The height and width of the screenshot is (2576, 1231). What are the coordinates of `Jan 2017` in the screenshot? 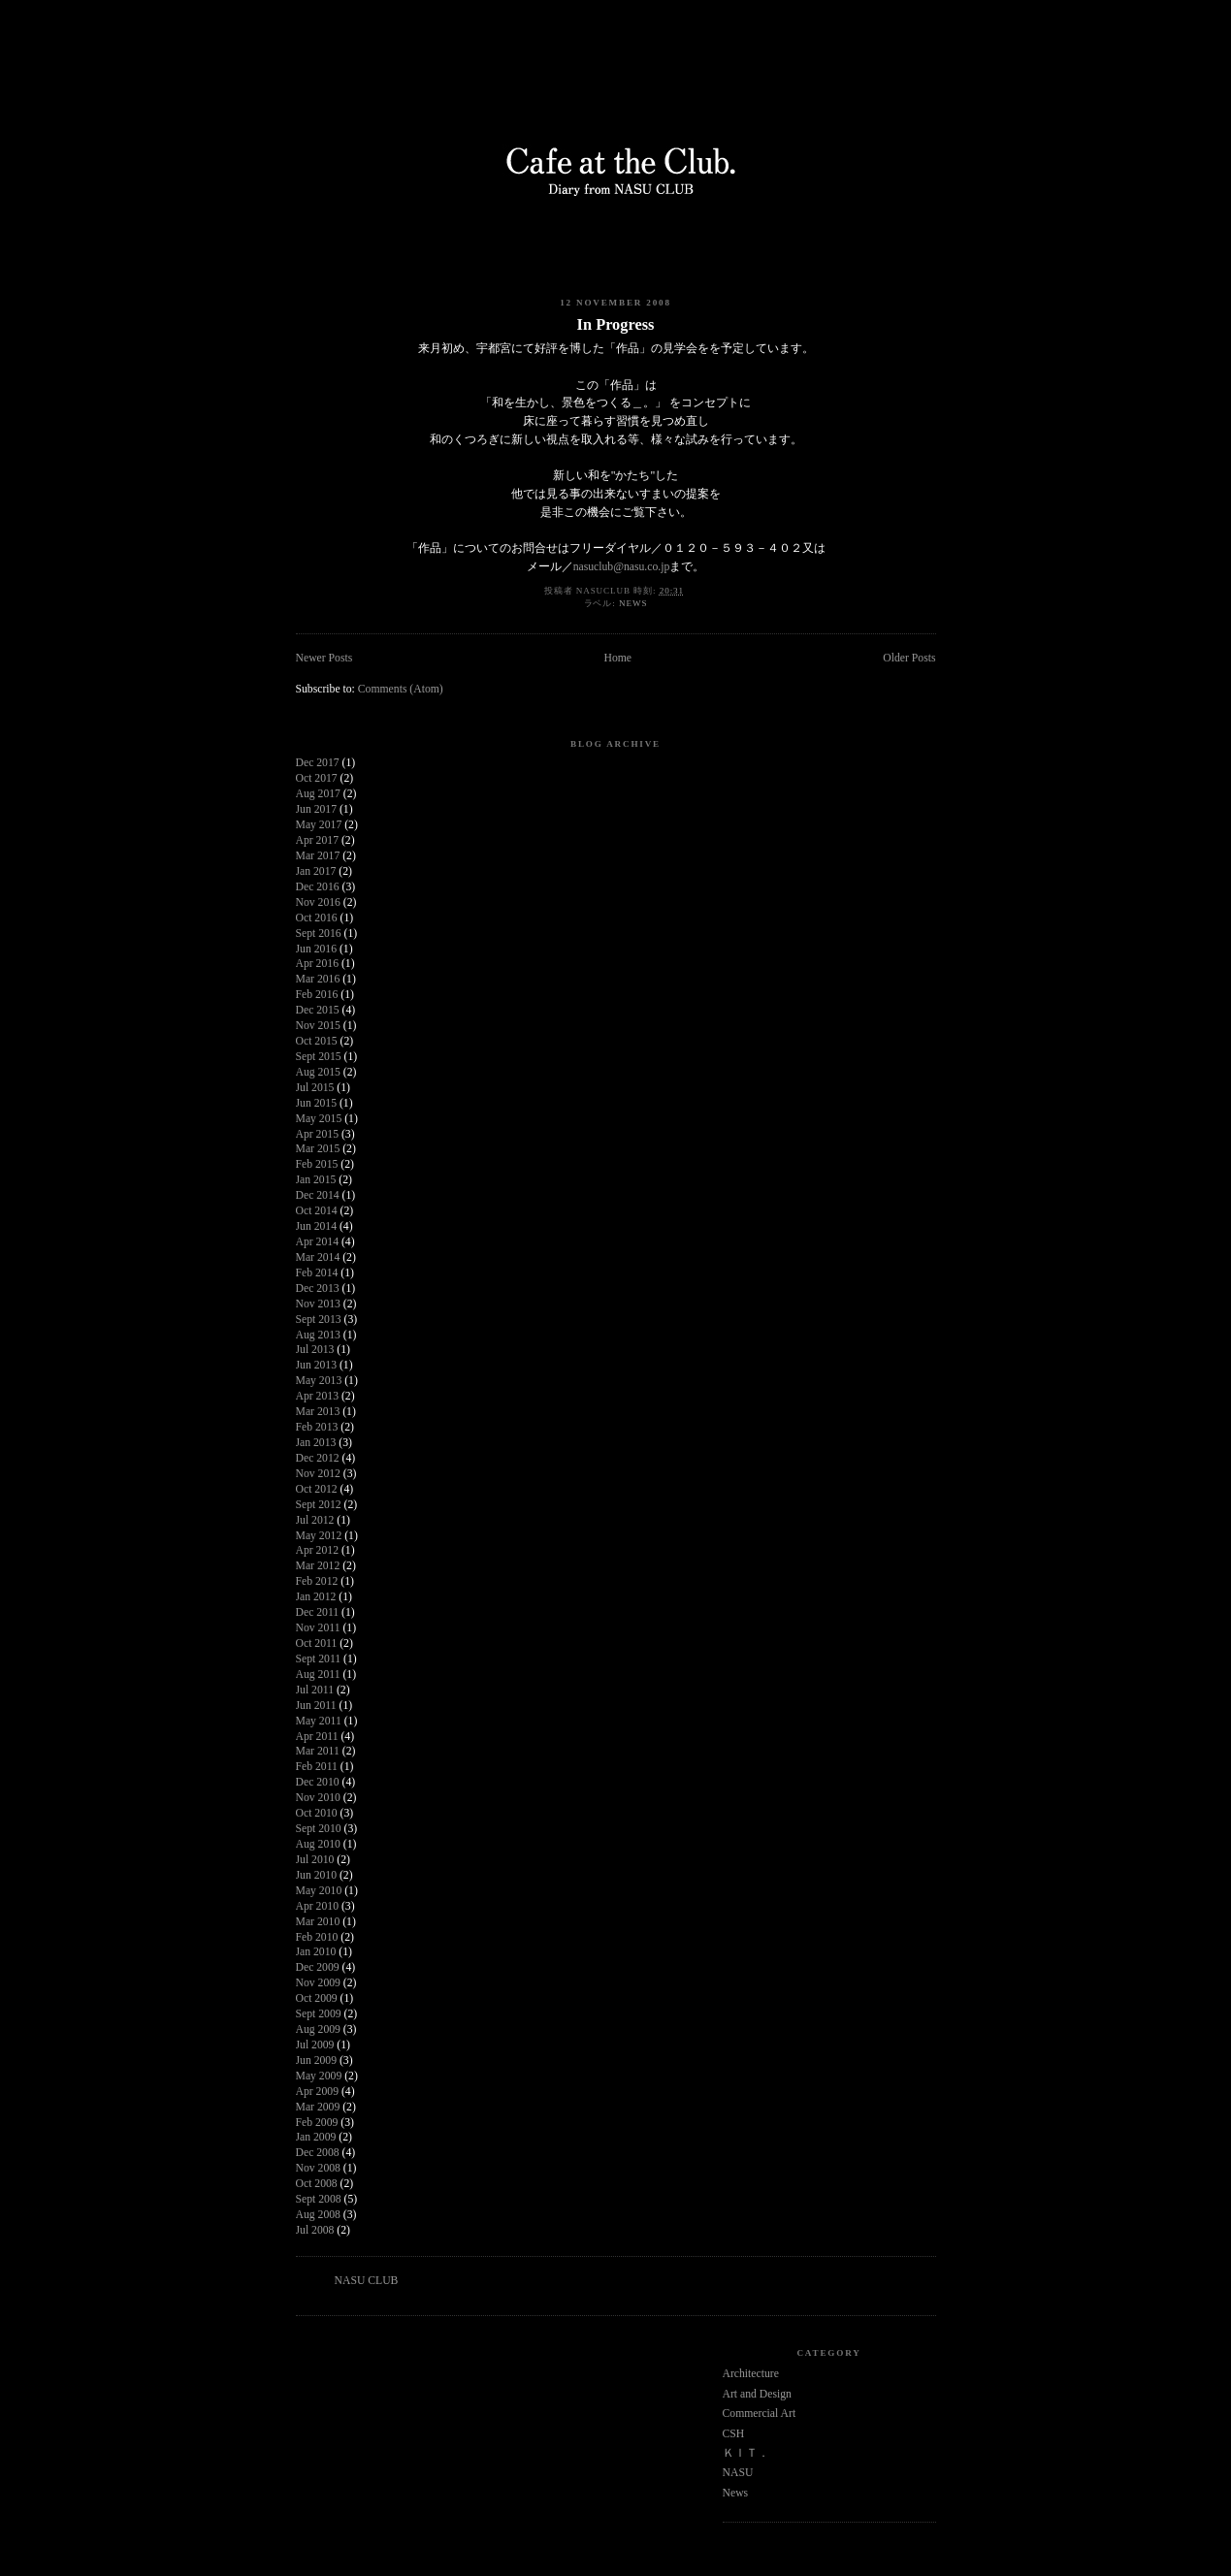 It's located at (316, 871).